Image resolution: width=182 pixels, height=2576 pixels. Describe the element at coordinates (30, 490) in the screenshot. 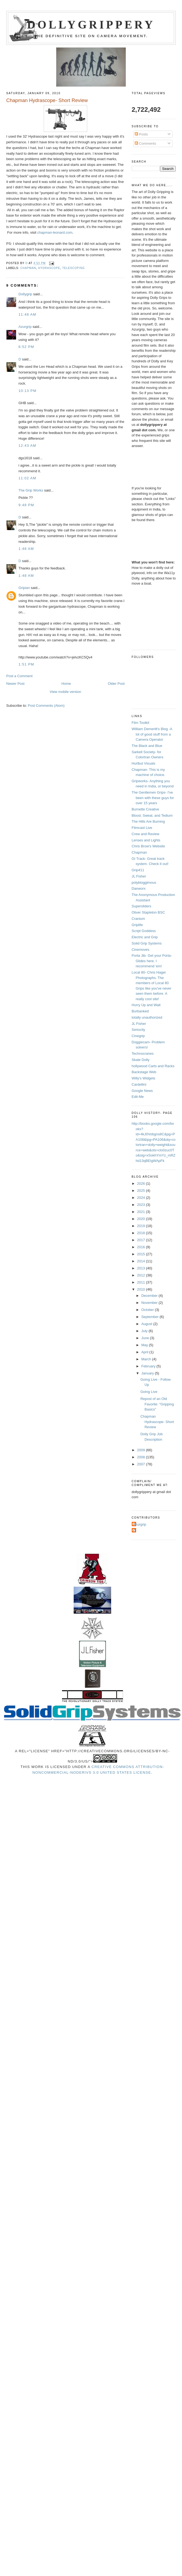

I see `The Grip Works` at that location.